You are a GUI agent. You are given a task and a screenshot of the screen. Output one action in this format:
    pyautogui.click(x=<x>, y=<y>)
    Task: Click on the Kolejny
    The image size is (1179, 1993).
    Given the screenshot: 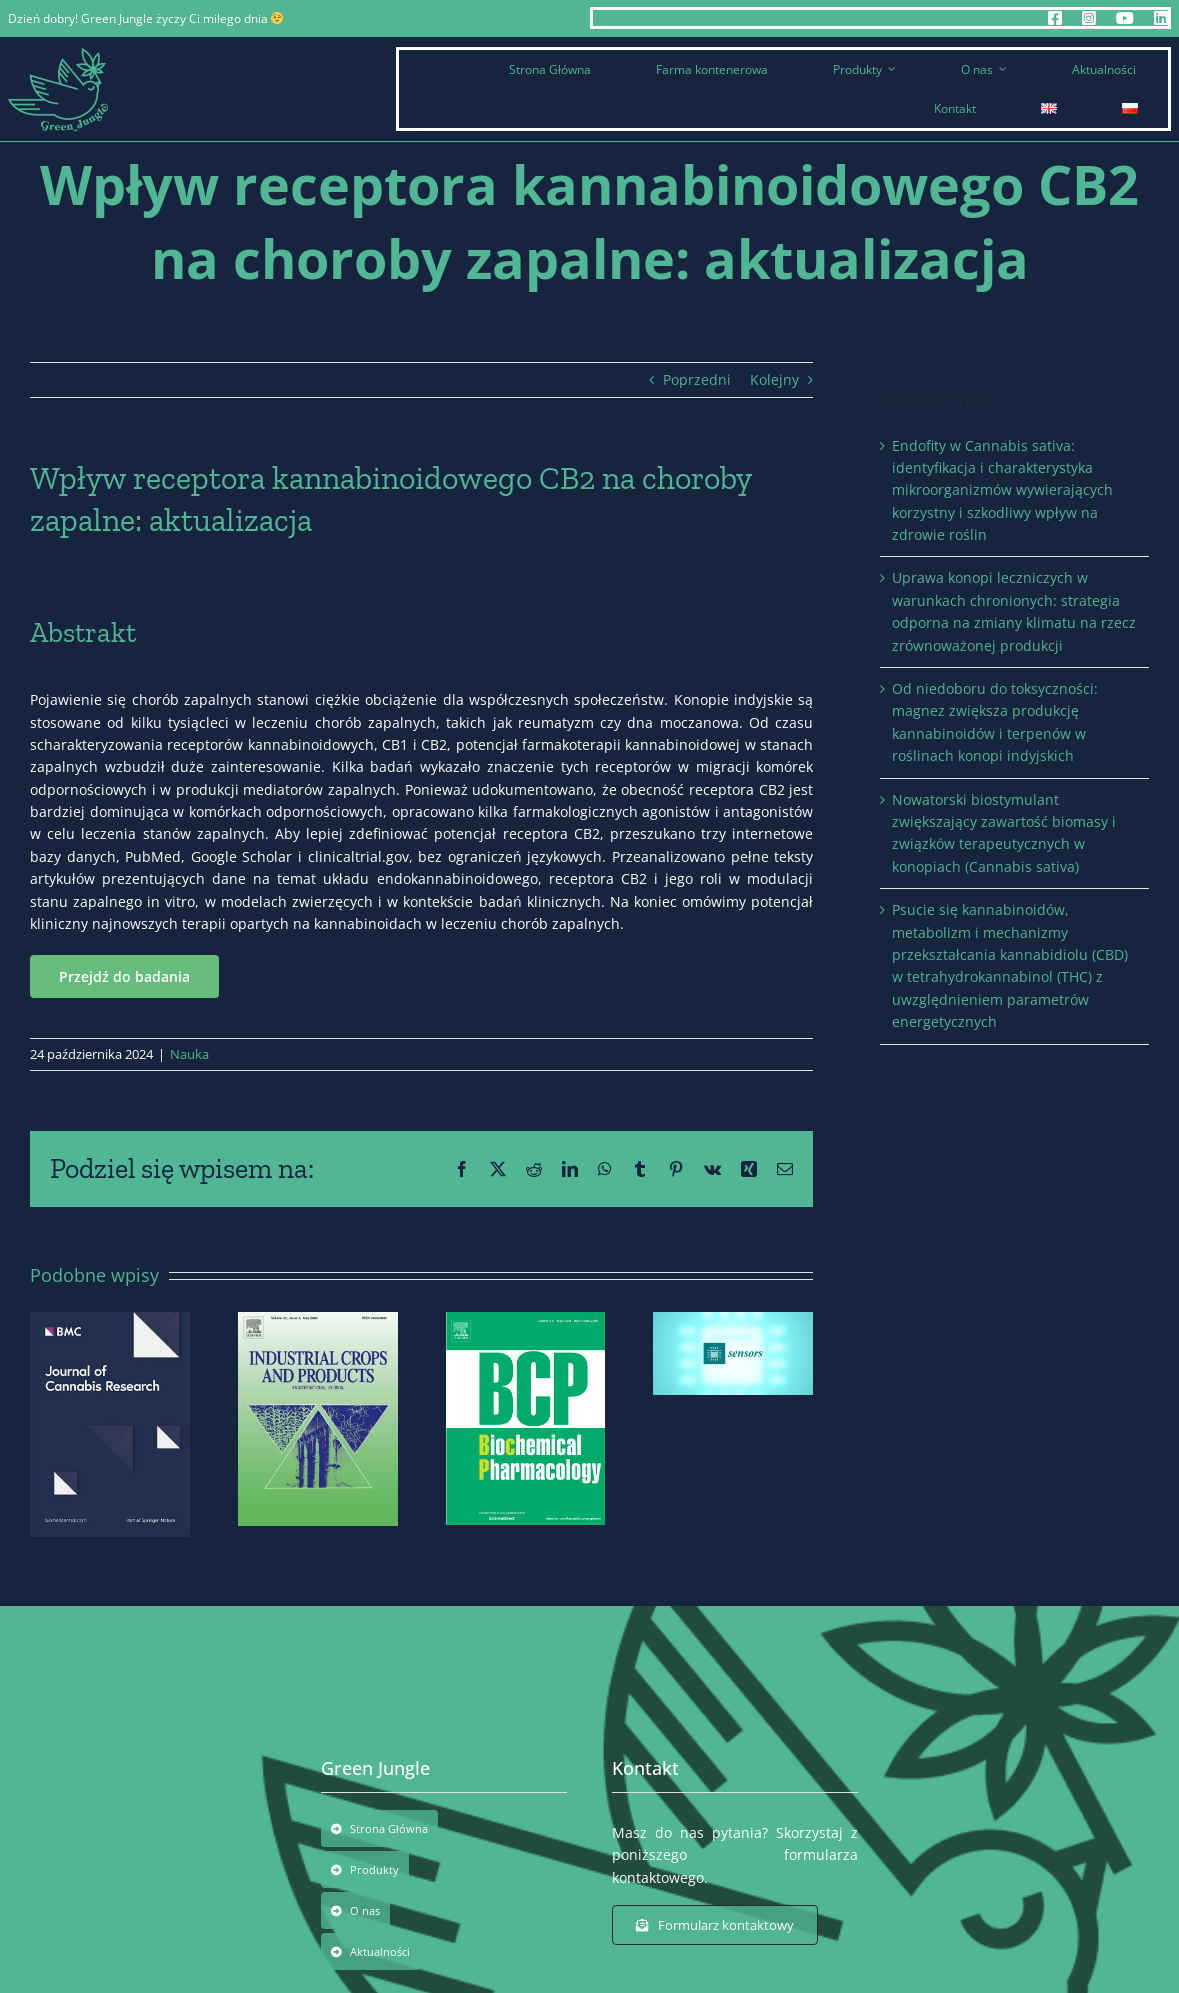 What is the action you would take?
    pyautogui.click(x=774, y=379)
    